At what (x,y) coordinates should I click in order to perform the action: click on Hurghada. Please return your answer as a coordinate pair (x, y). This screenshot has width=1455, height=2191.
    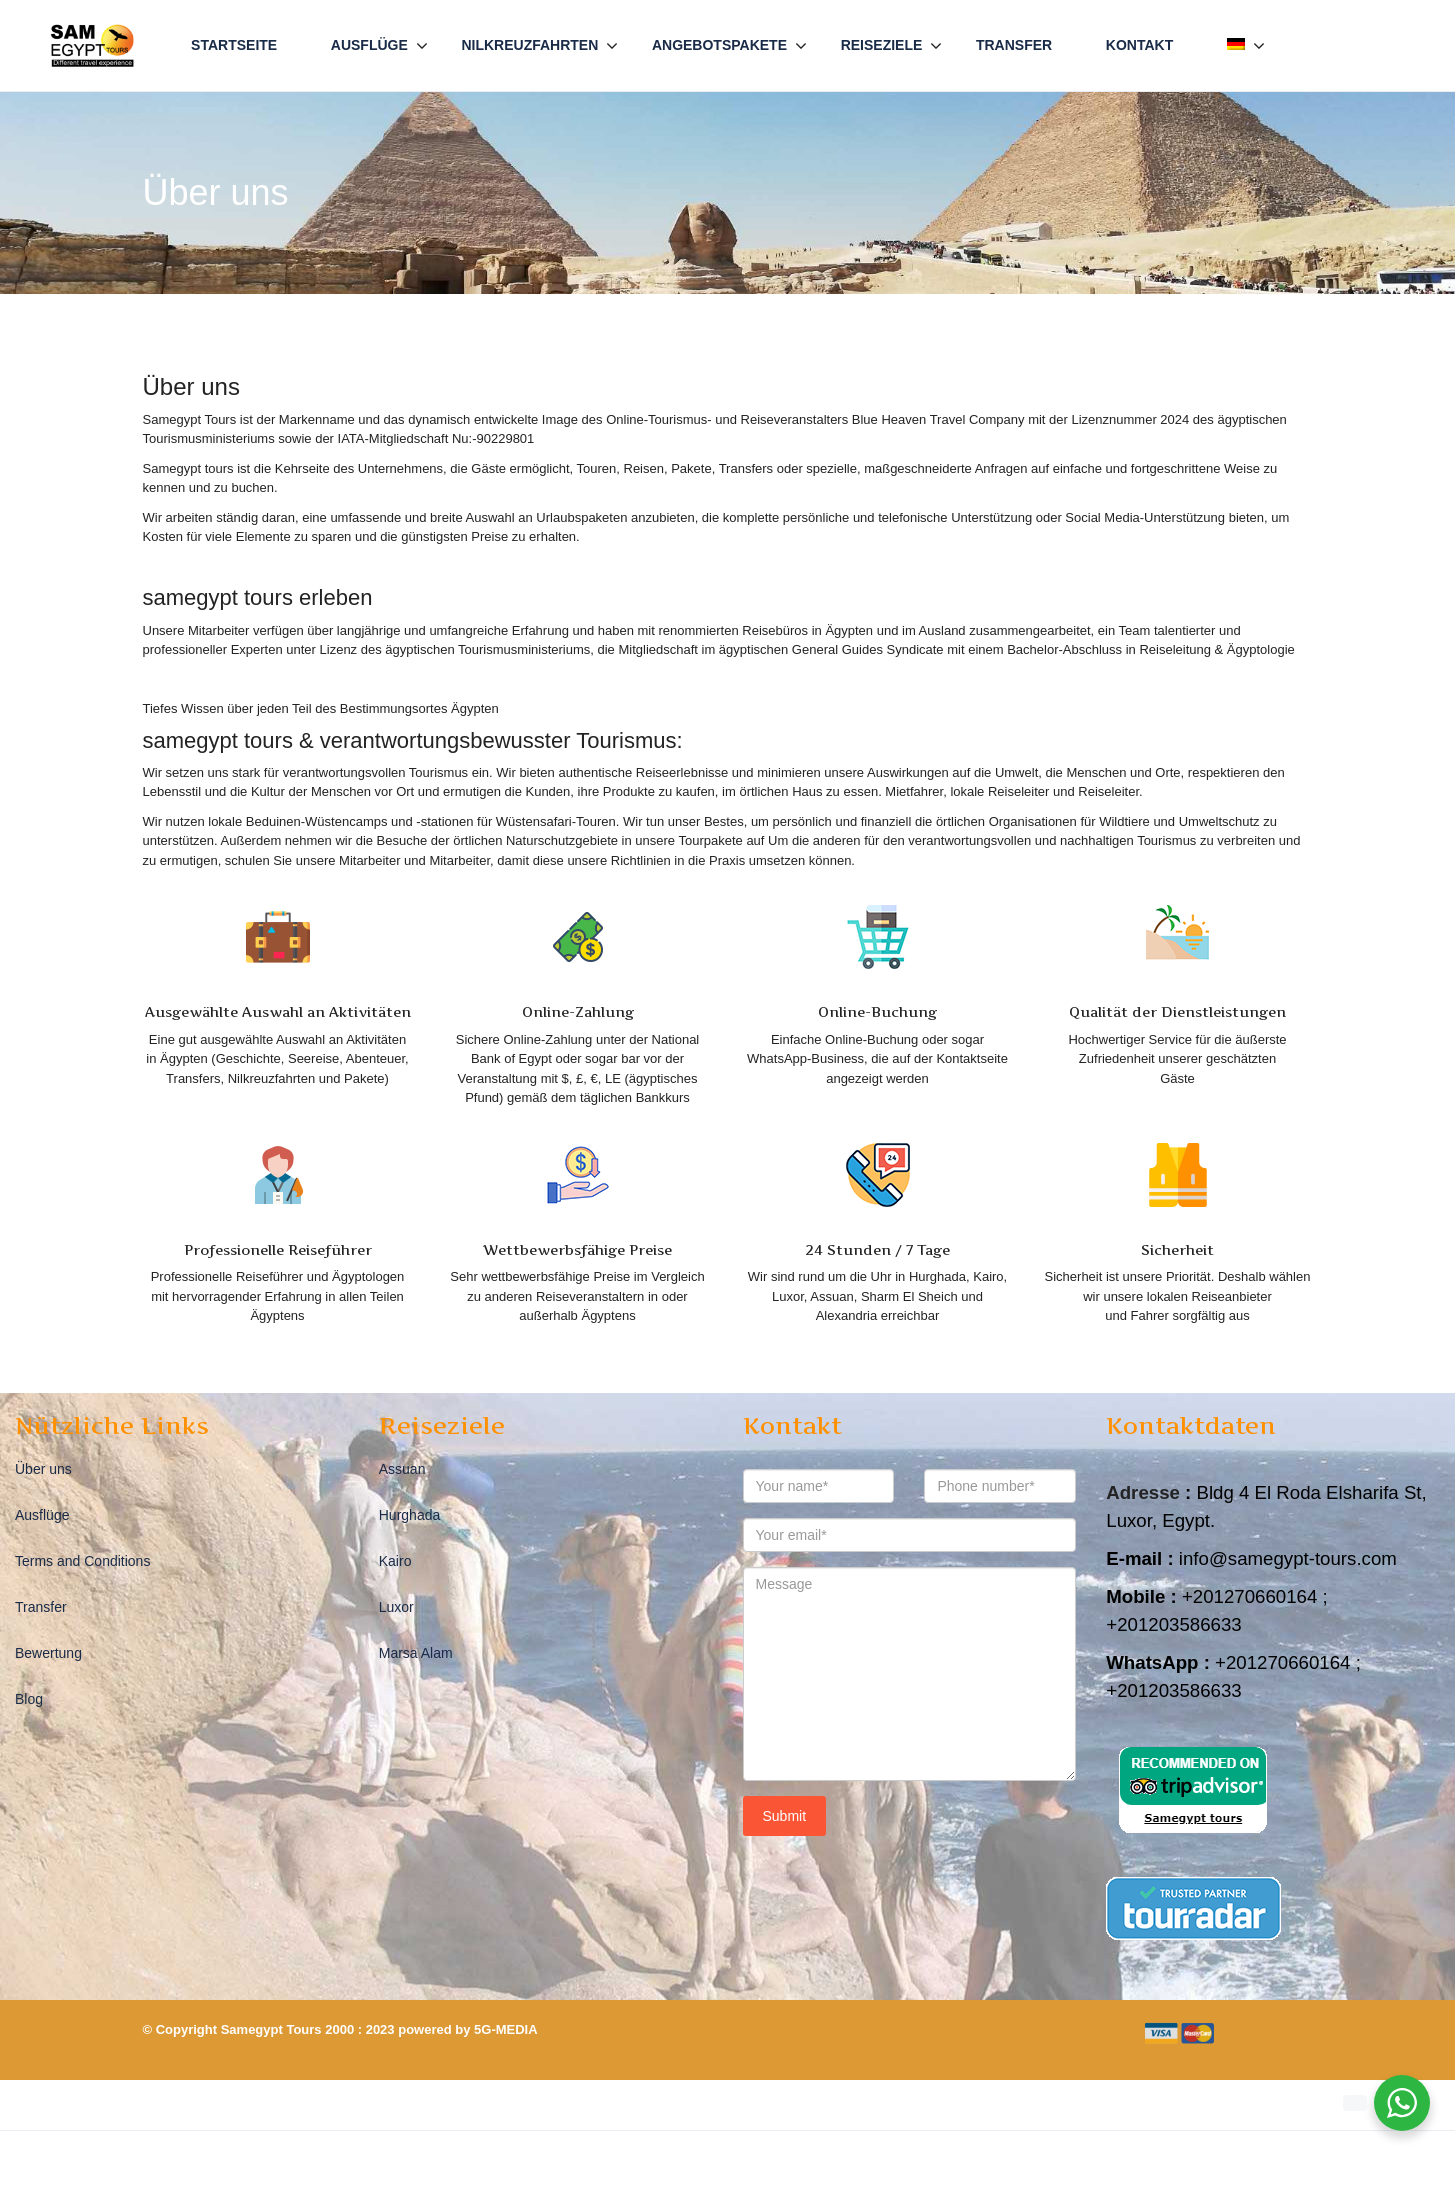
    Looking at the image, I should click on (410, 1515).